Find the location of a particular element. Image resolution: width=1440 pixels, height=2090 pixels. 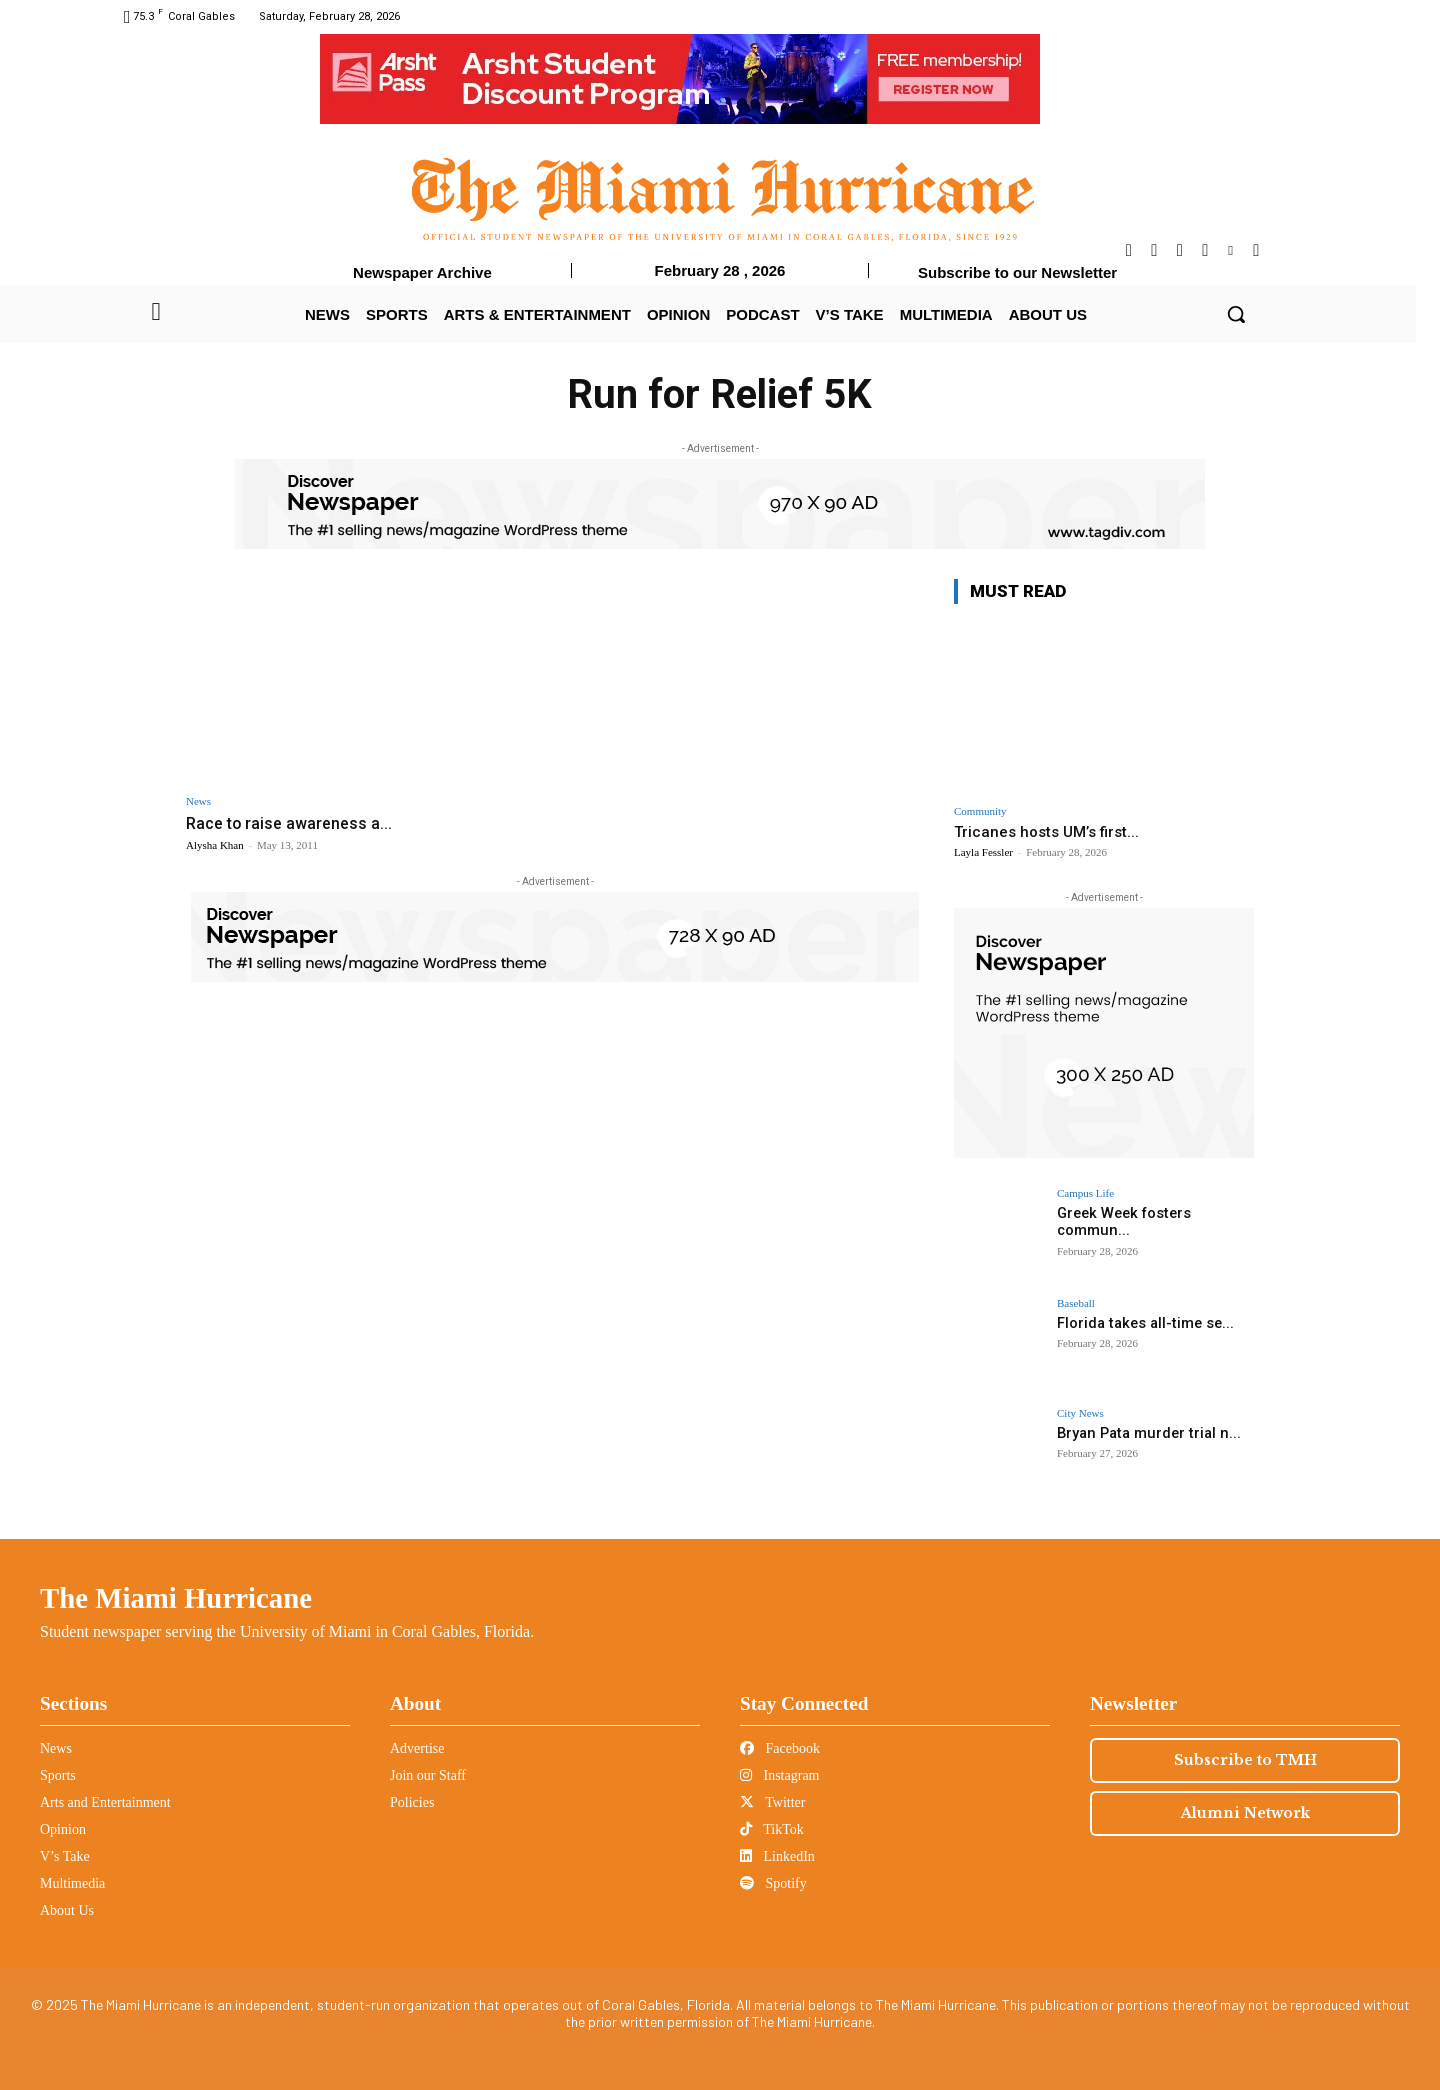

Facebook is located at coordinates (780, 1748).